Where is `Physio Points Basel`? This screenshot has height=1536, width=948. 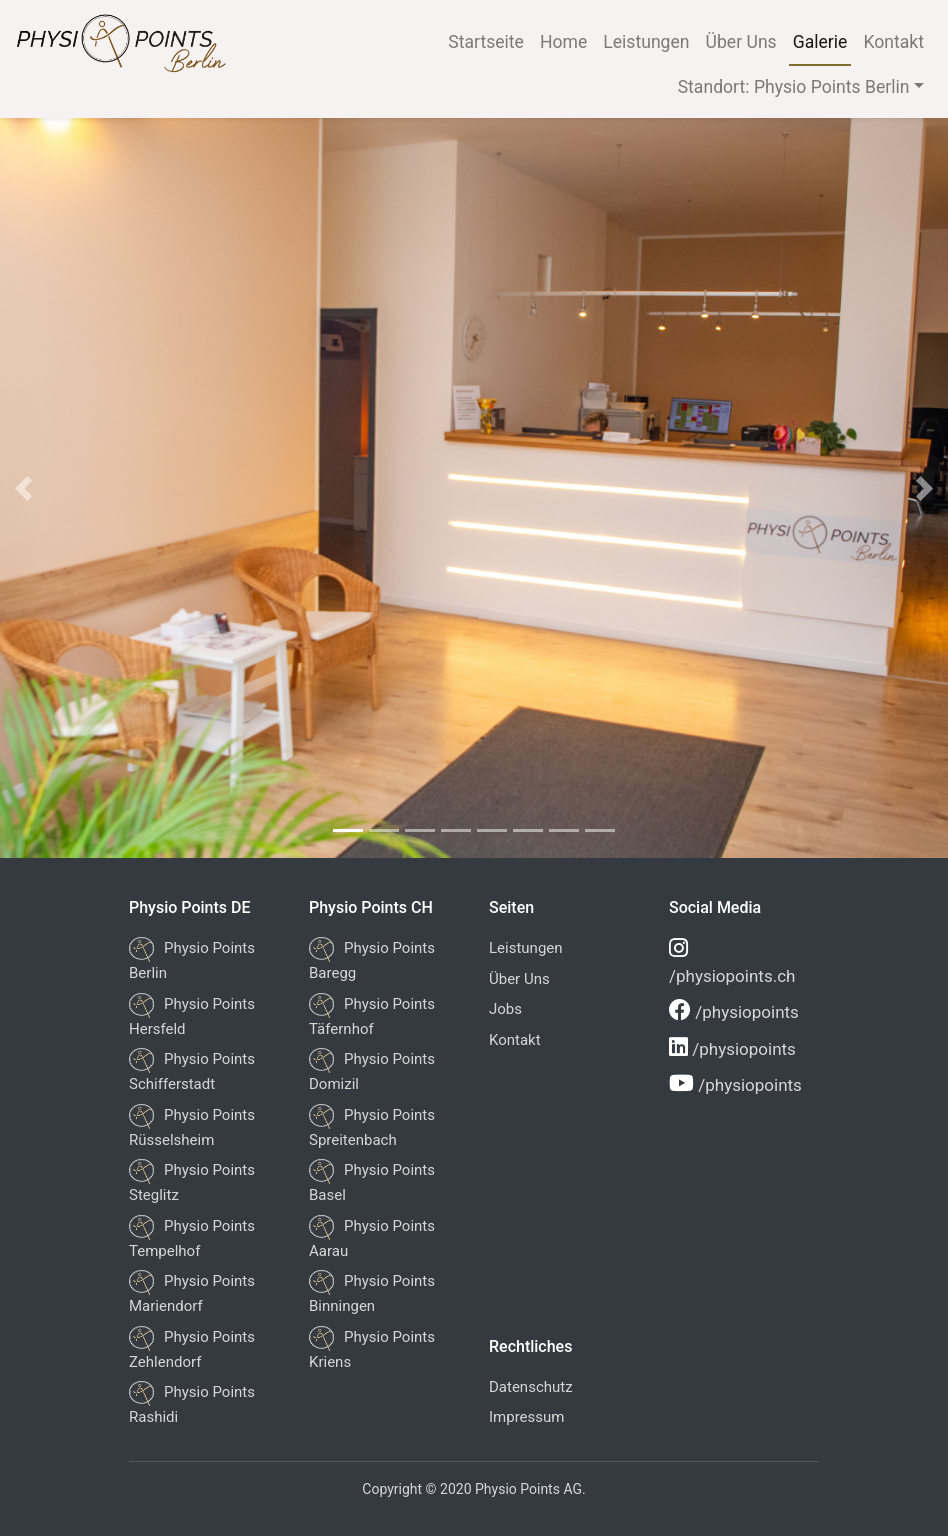 Physio Points Basel is located at coordinates (372, 1181).